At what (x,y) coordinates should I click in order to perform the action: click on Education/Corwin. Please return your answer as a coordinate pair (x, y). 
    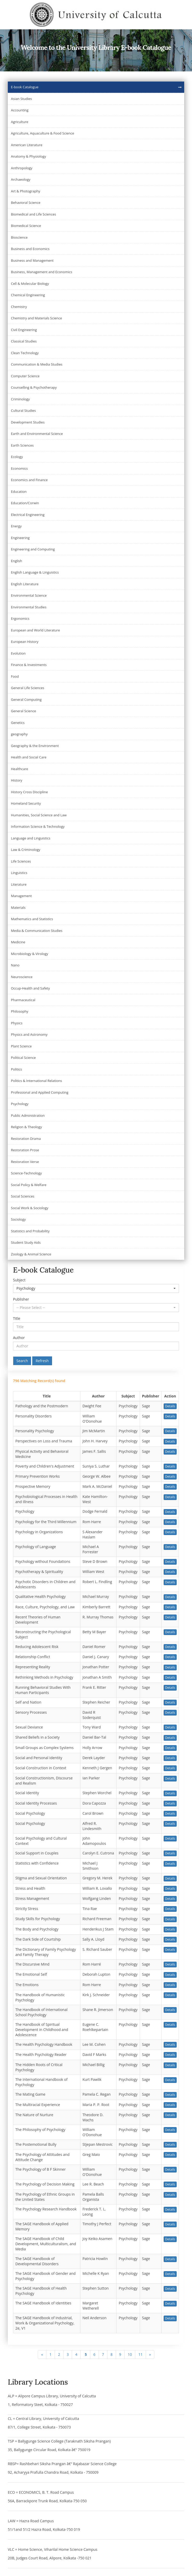
    Looking at the image, I should click on (25, 503).